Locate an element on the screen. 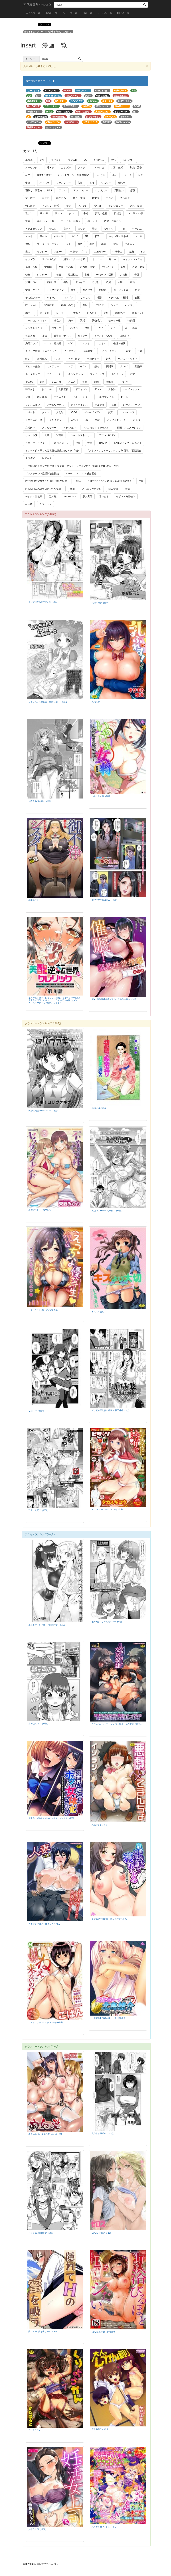 Image resolution: width=171 pixels, height=2576 pixels. パイズリ is located at coordinates (44, 182).